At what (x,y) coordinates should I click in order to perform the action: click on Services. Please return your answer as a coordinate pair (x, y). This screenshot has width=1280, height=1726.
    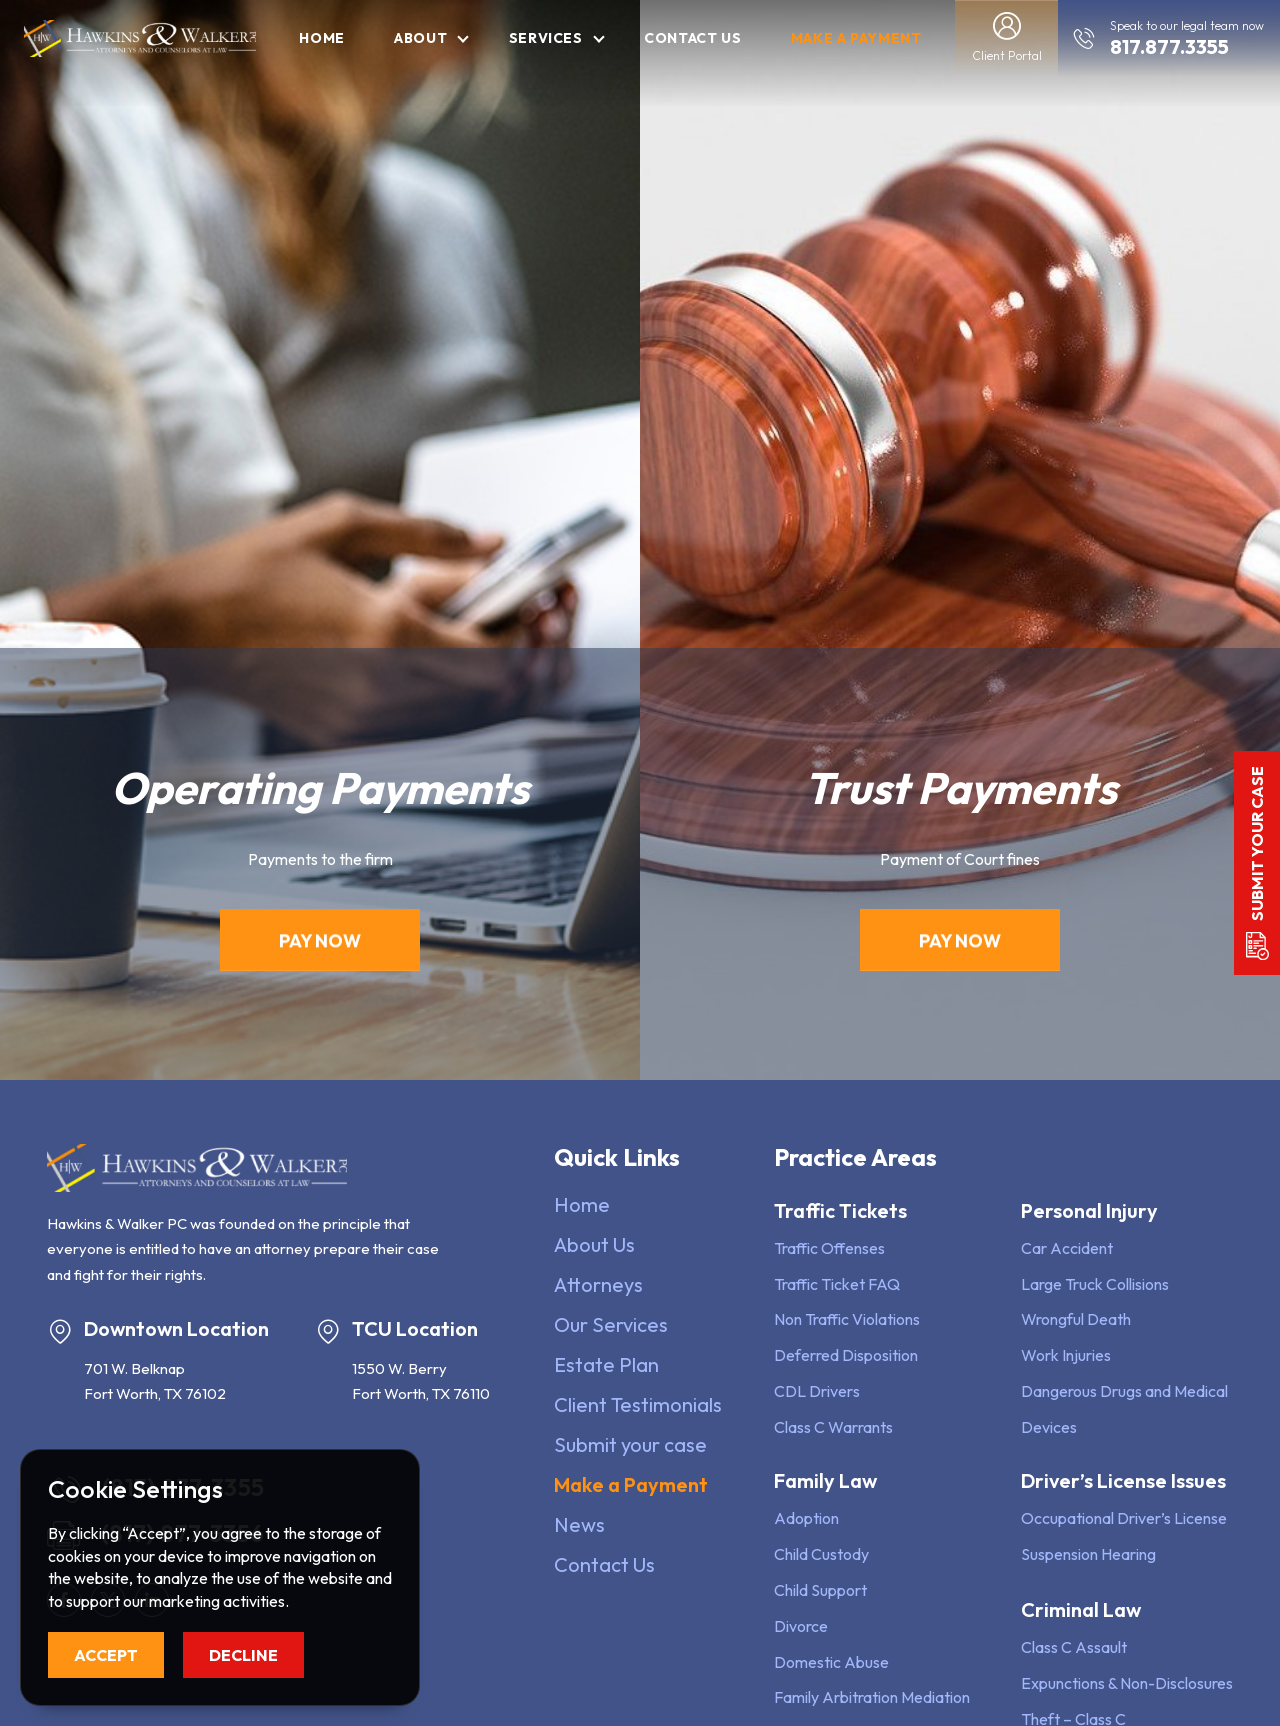
    Looking at the image, I should click on (546, 38).